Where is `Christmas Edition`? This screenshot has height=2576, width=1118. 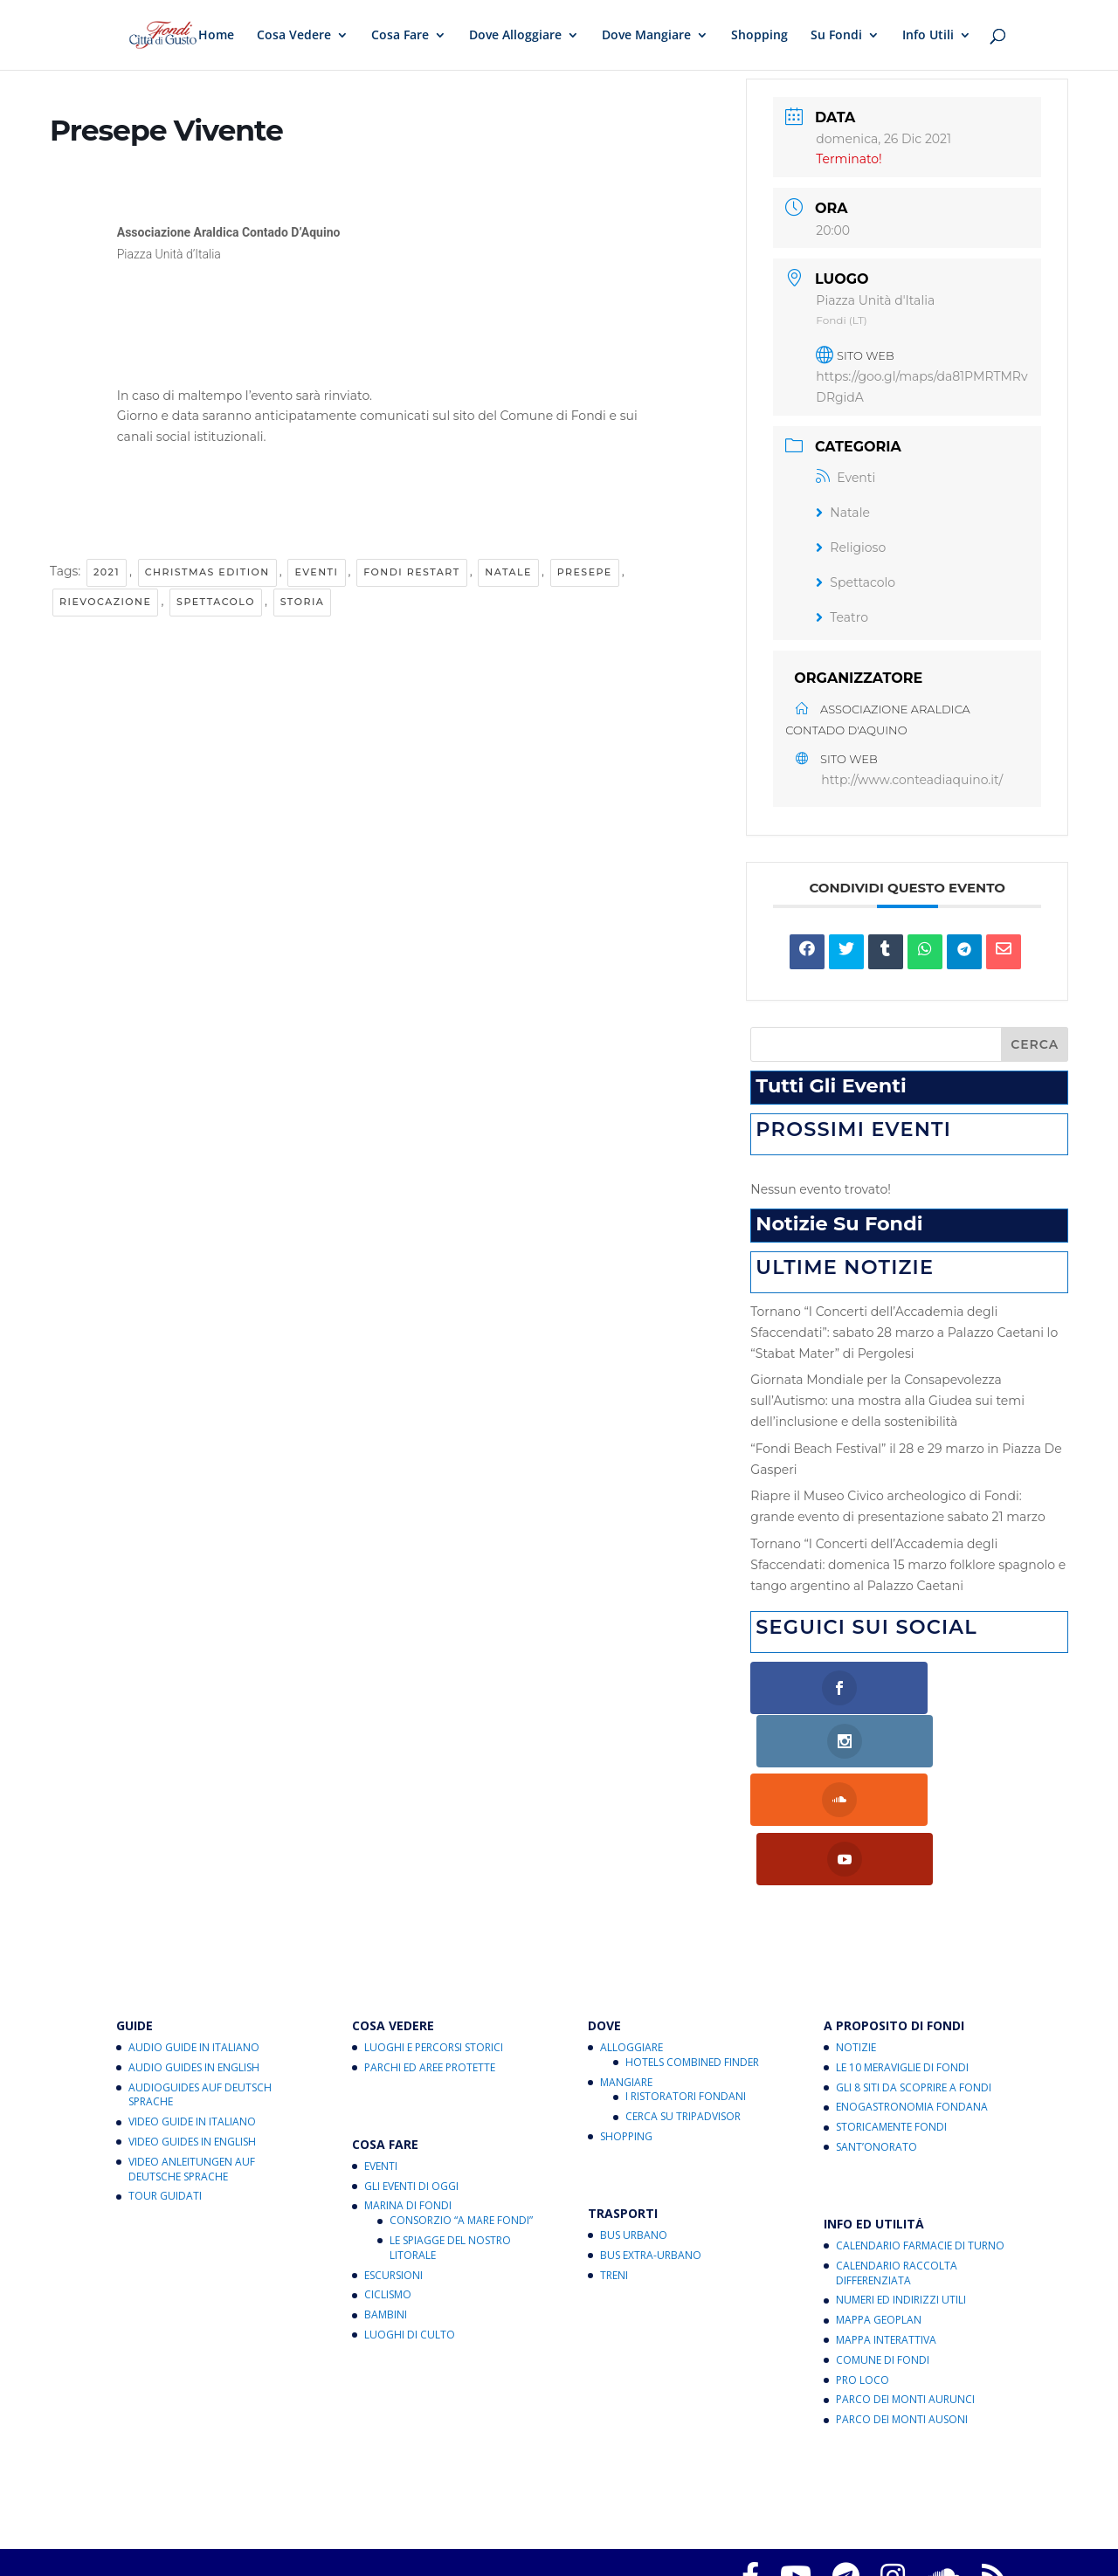 Christmas Edition is located at coordinates (207, 572).